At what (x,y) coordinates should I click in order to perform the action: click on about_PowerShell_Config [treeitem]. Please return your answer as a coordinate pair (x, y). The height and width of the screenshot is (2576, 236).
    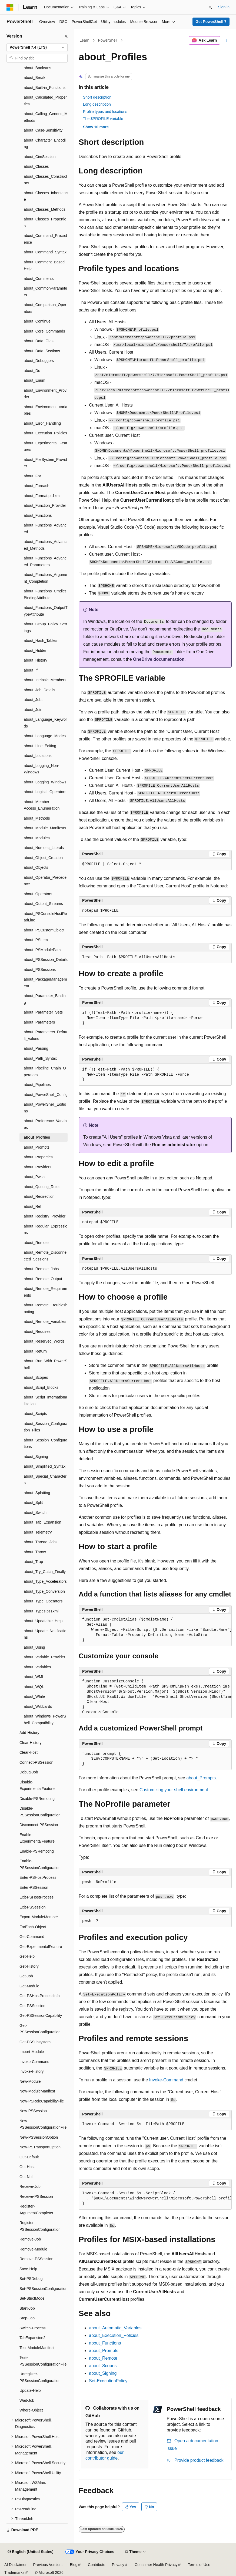
    Looking at the image, I should click on (46, 1094).